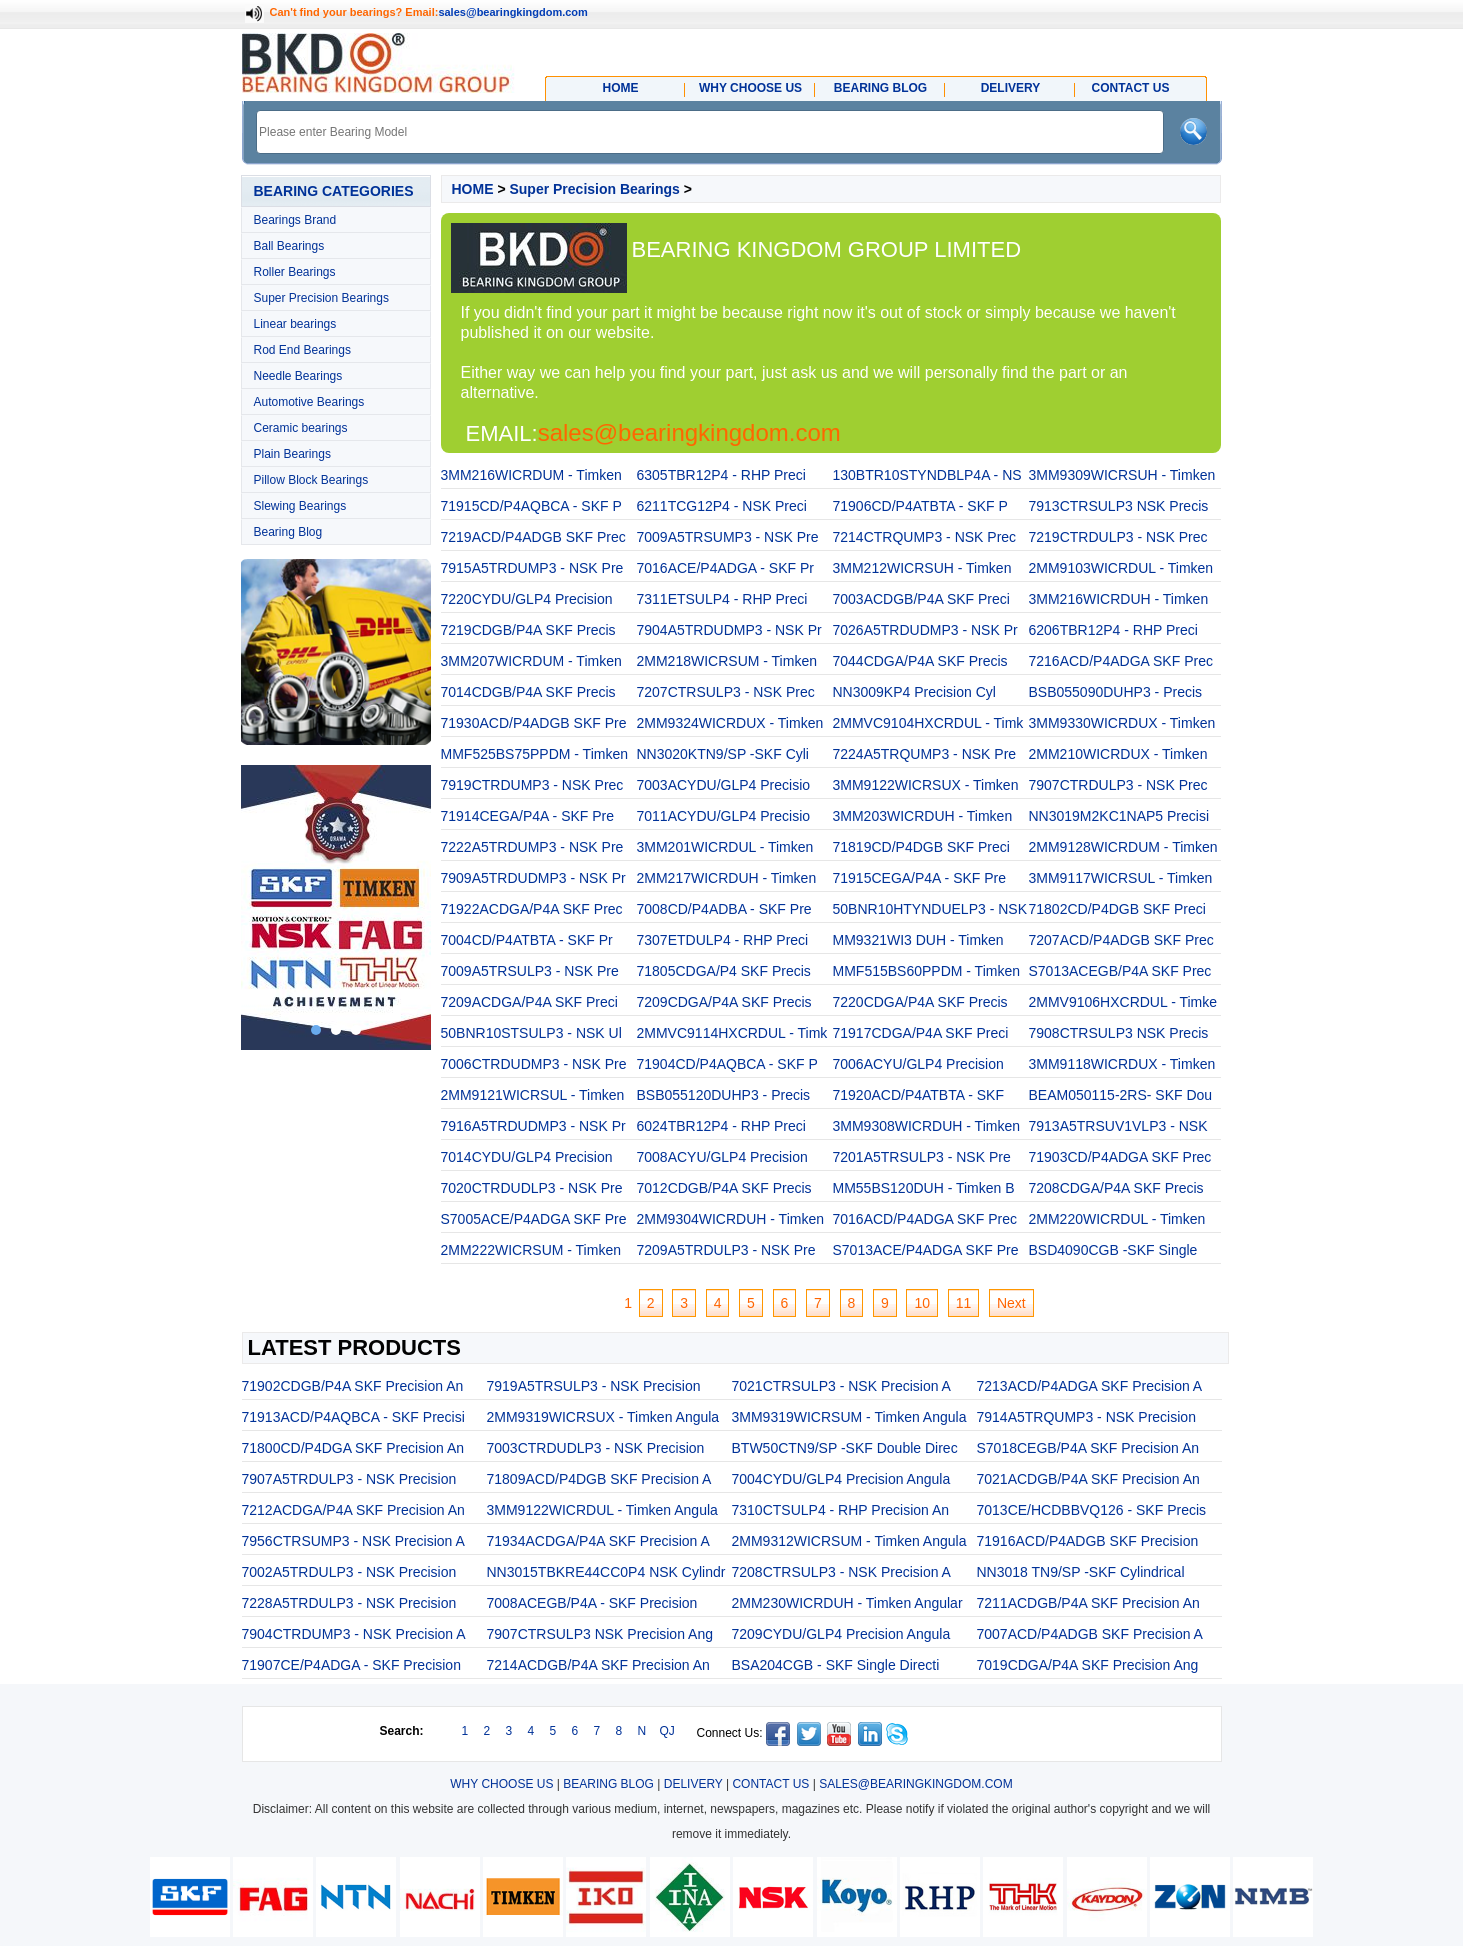  What do you see at coordinates (724, 971) in the screenshot?
I see `71805CDGA/P4 SKF Precis` at bounding box center [724, 971].